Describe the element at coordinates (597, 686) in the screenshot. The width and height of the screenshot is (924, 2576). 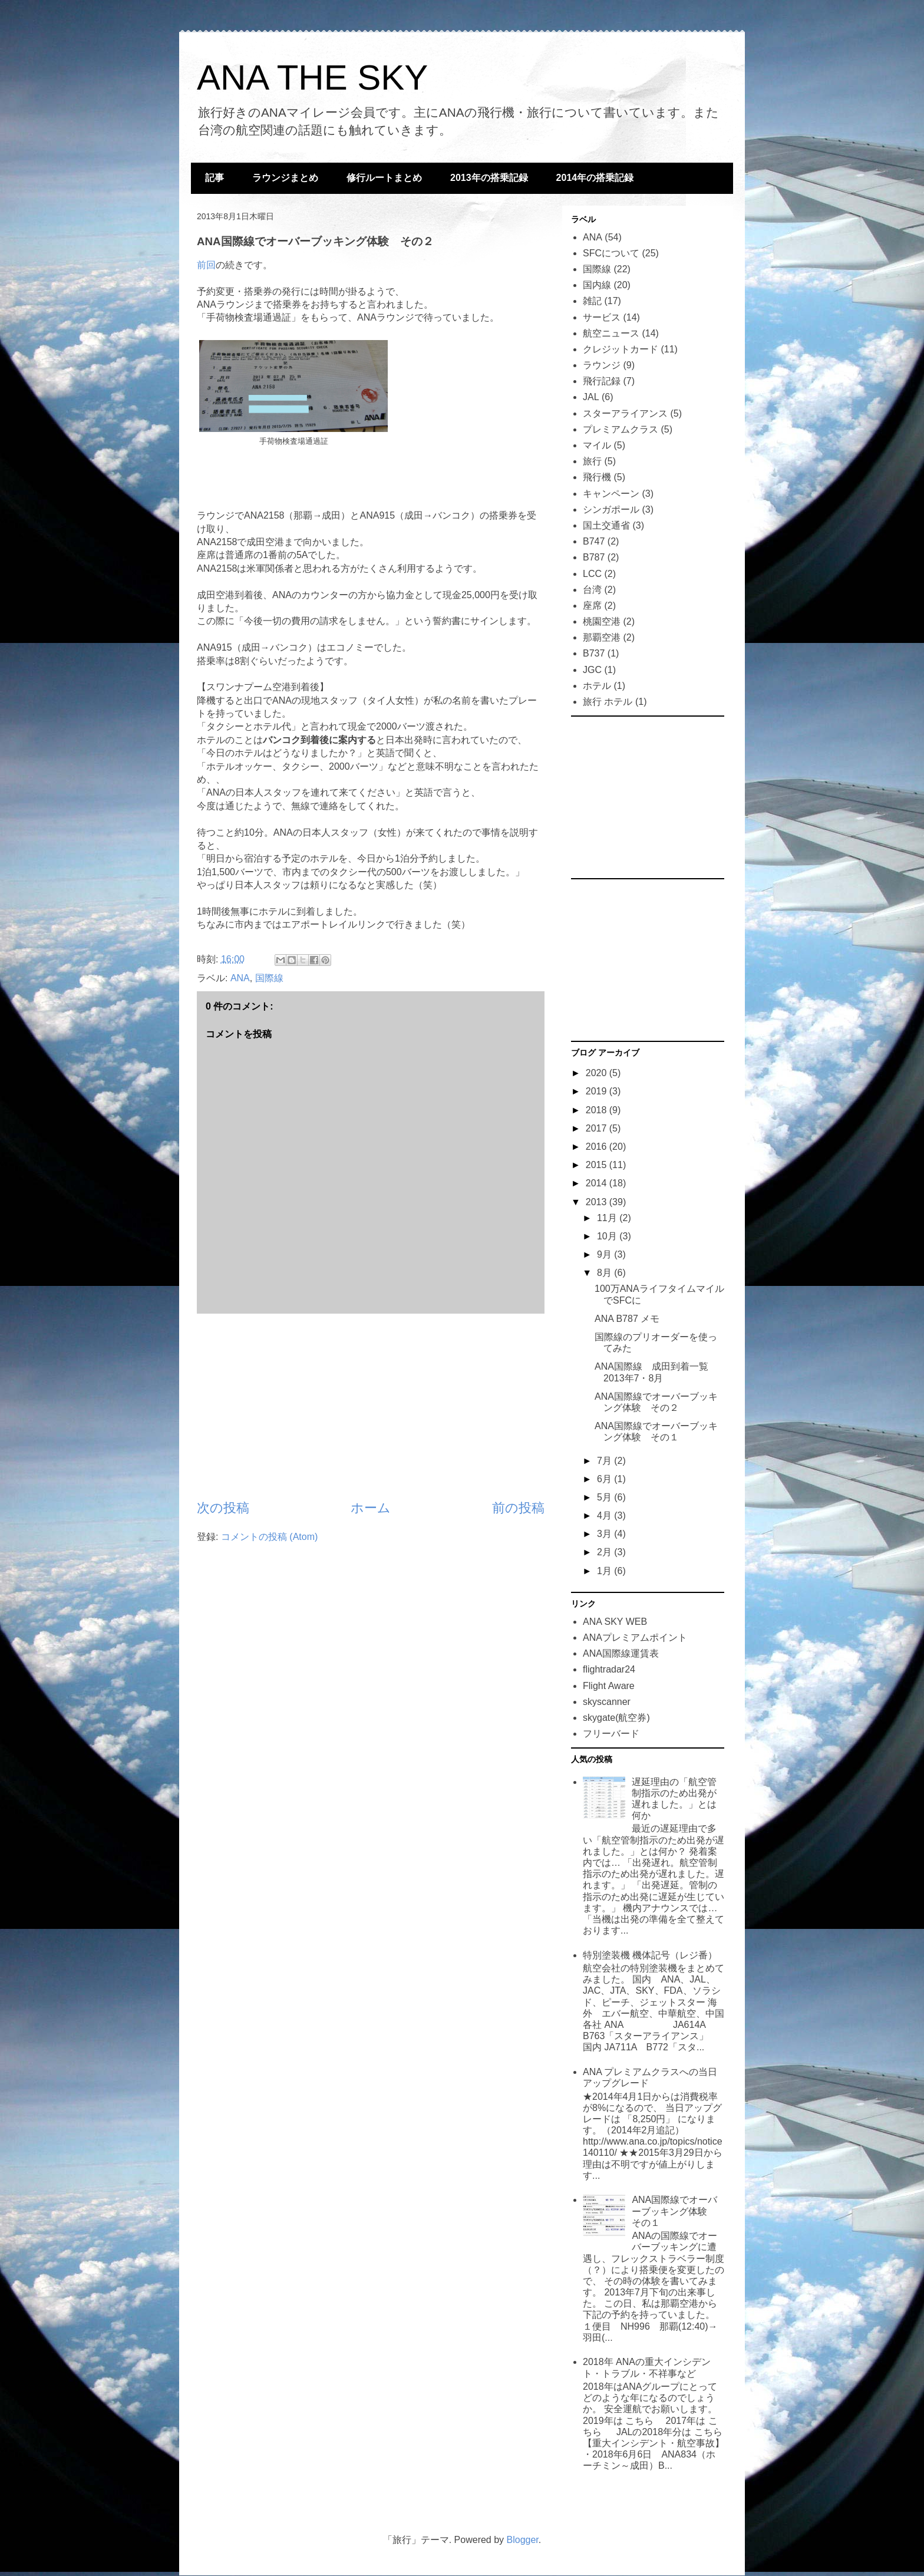
I see `ホテル` at that location.